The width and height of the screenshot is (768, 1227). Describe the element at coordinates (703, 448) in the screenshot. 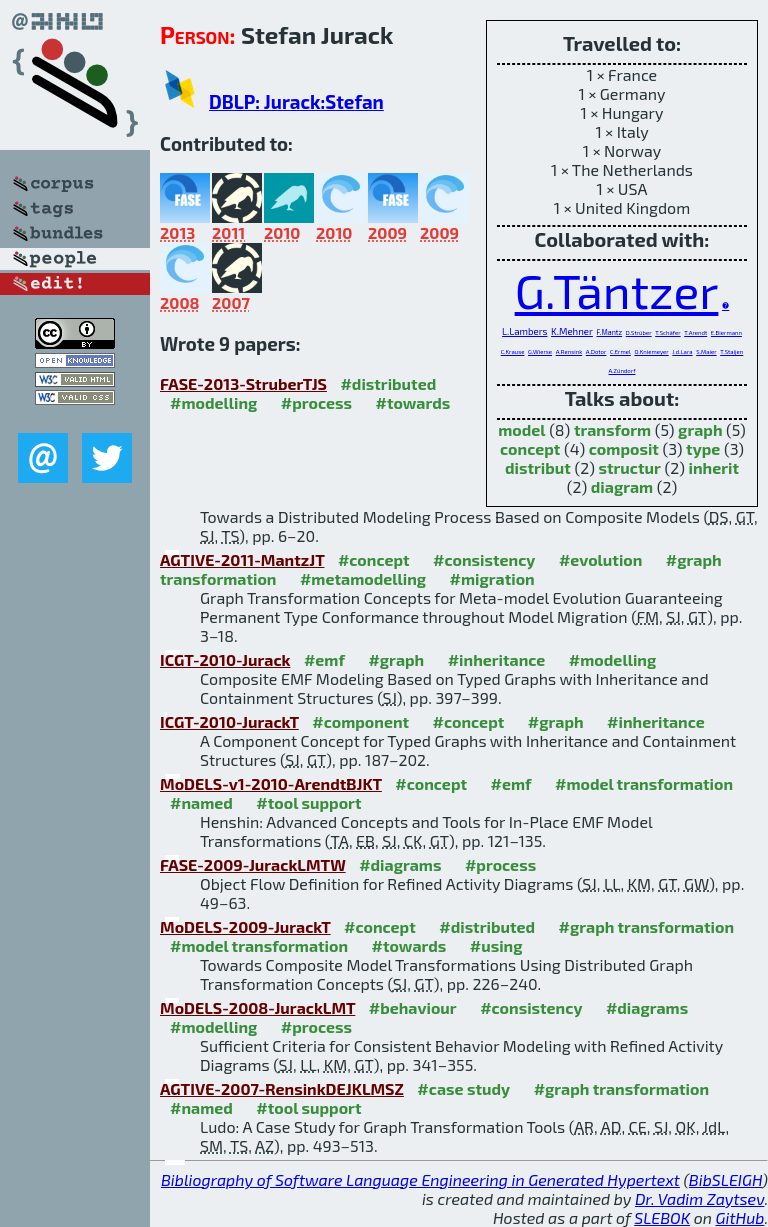

I see `type` at that location.